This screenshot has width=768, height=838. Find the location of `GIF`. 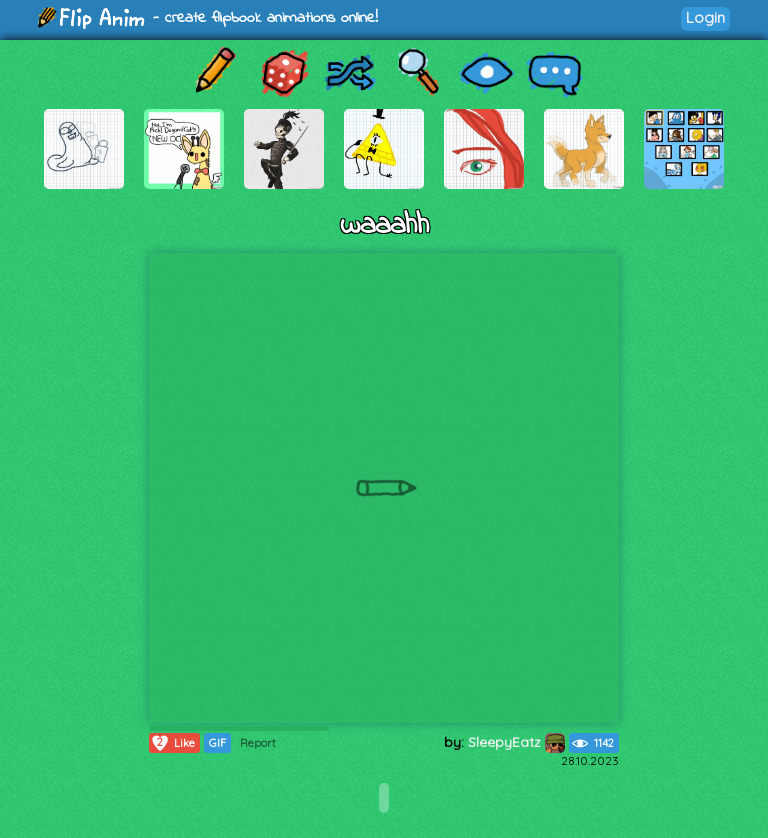

GIF is located at coordinates (217, 743).